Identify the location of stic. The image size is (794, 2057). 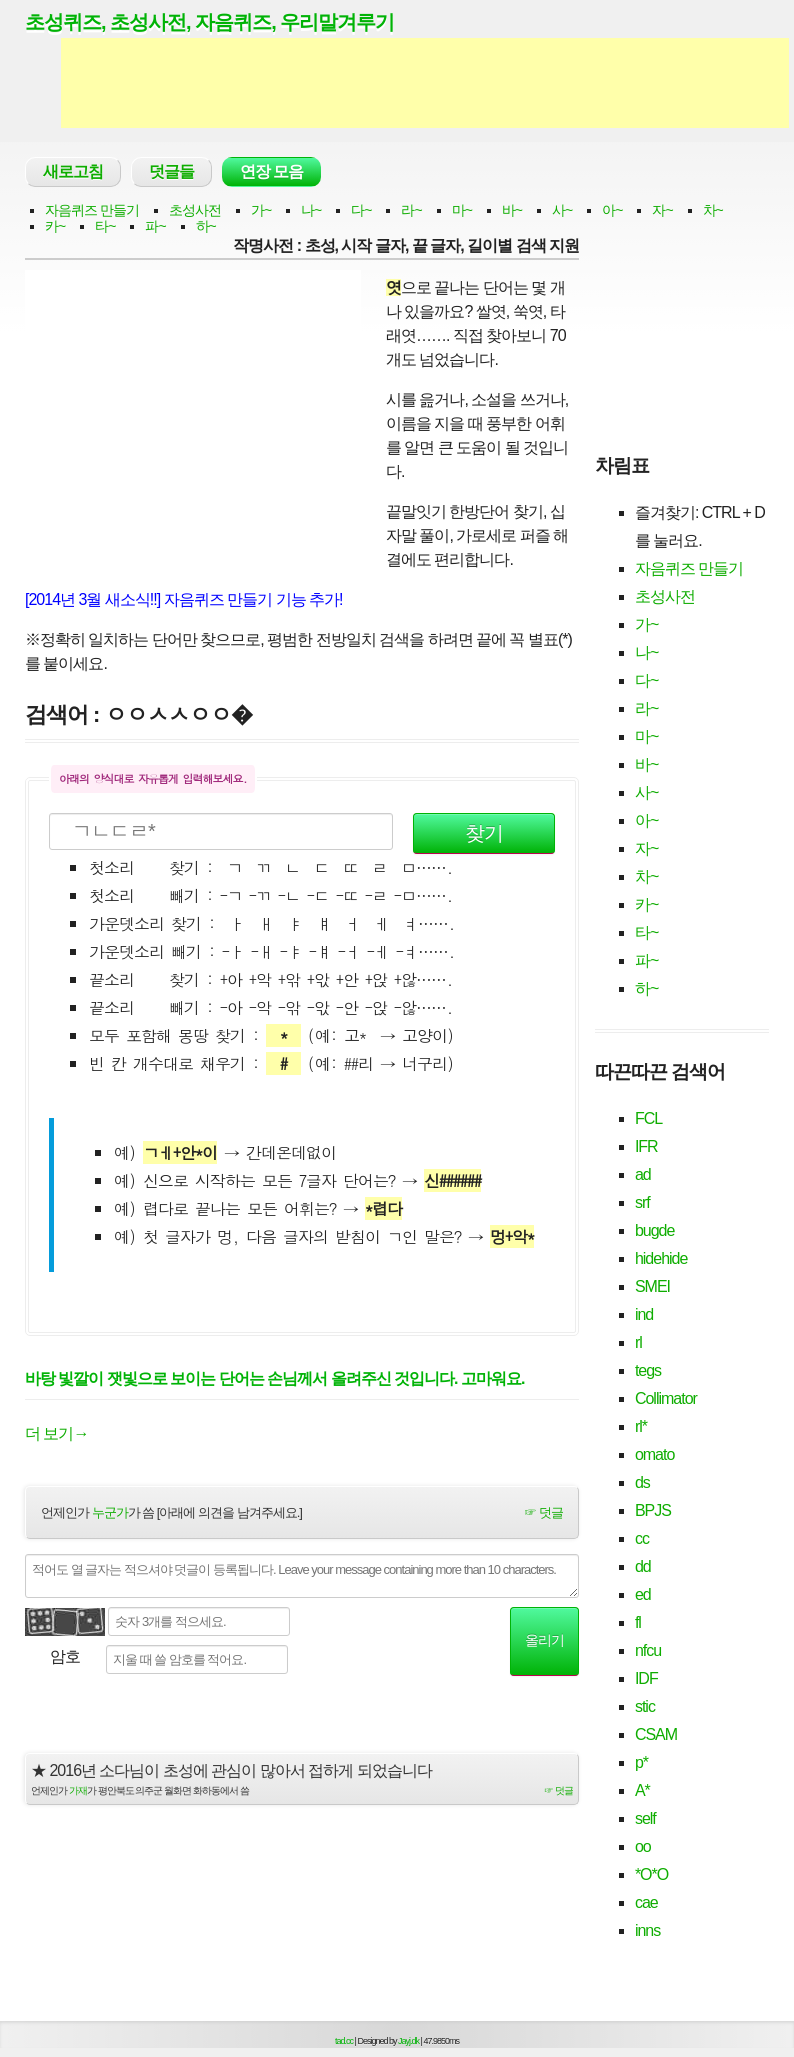
(645, 1706).